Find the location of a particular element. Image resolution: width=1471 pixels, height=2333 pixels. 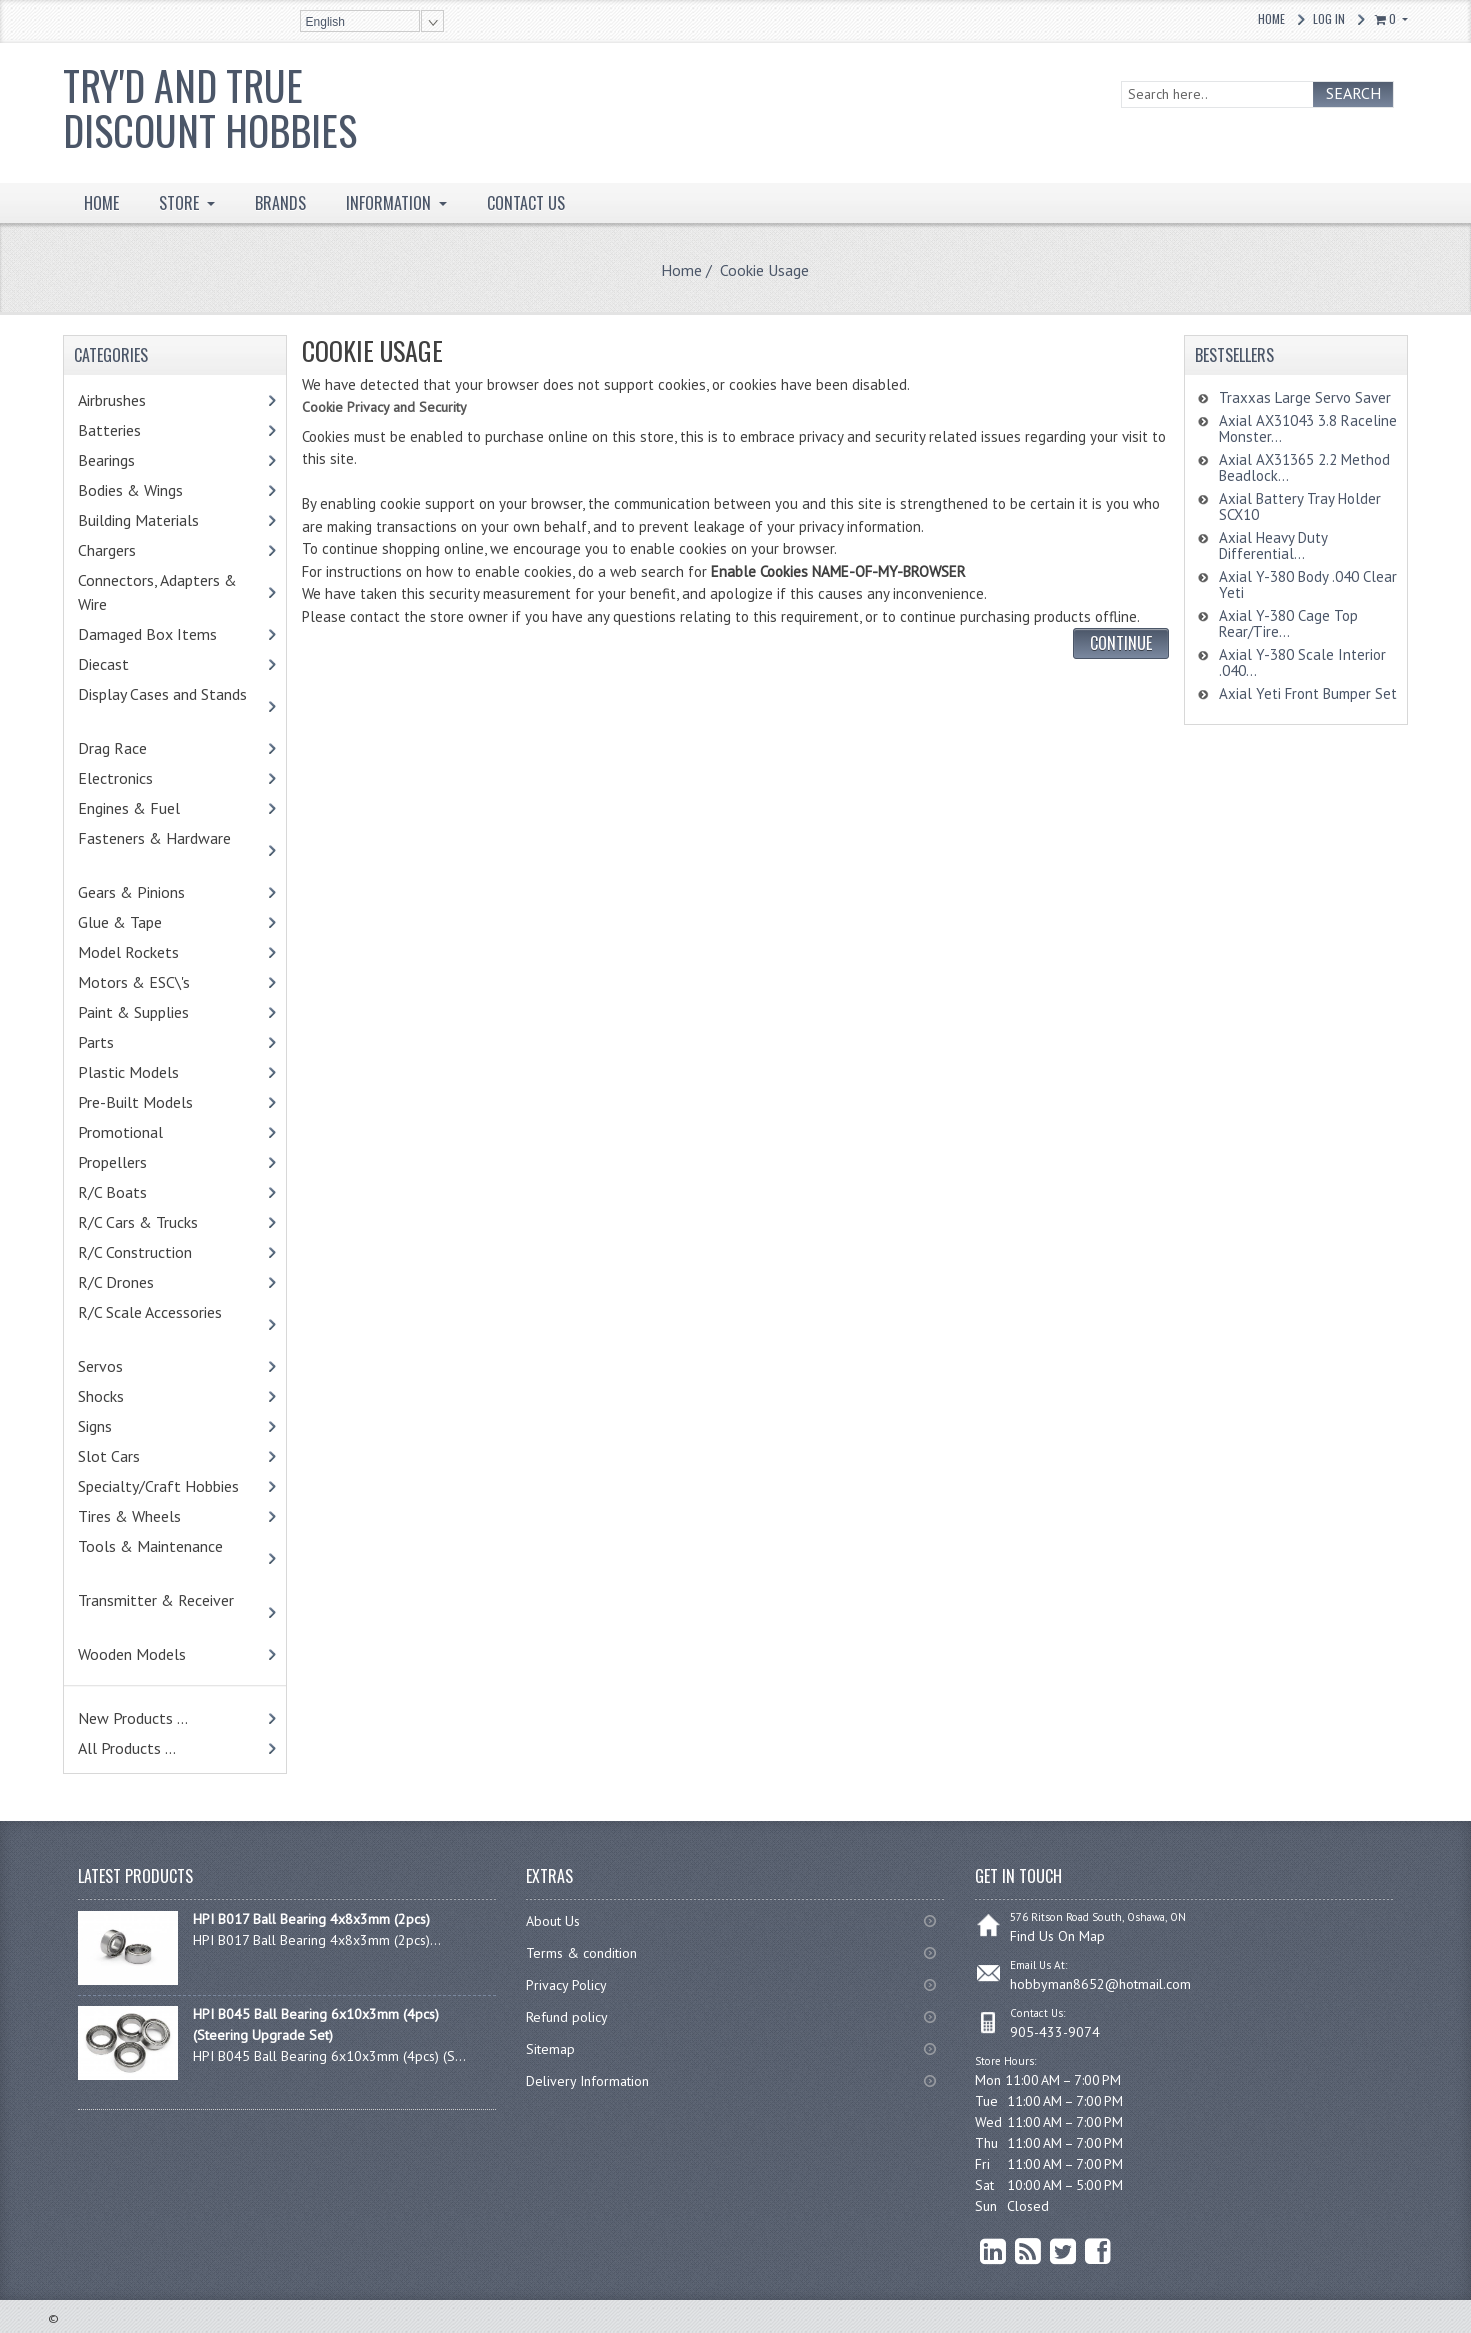

Shocks is located at coordinates (131, 1396).